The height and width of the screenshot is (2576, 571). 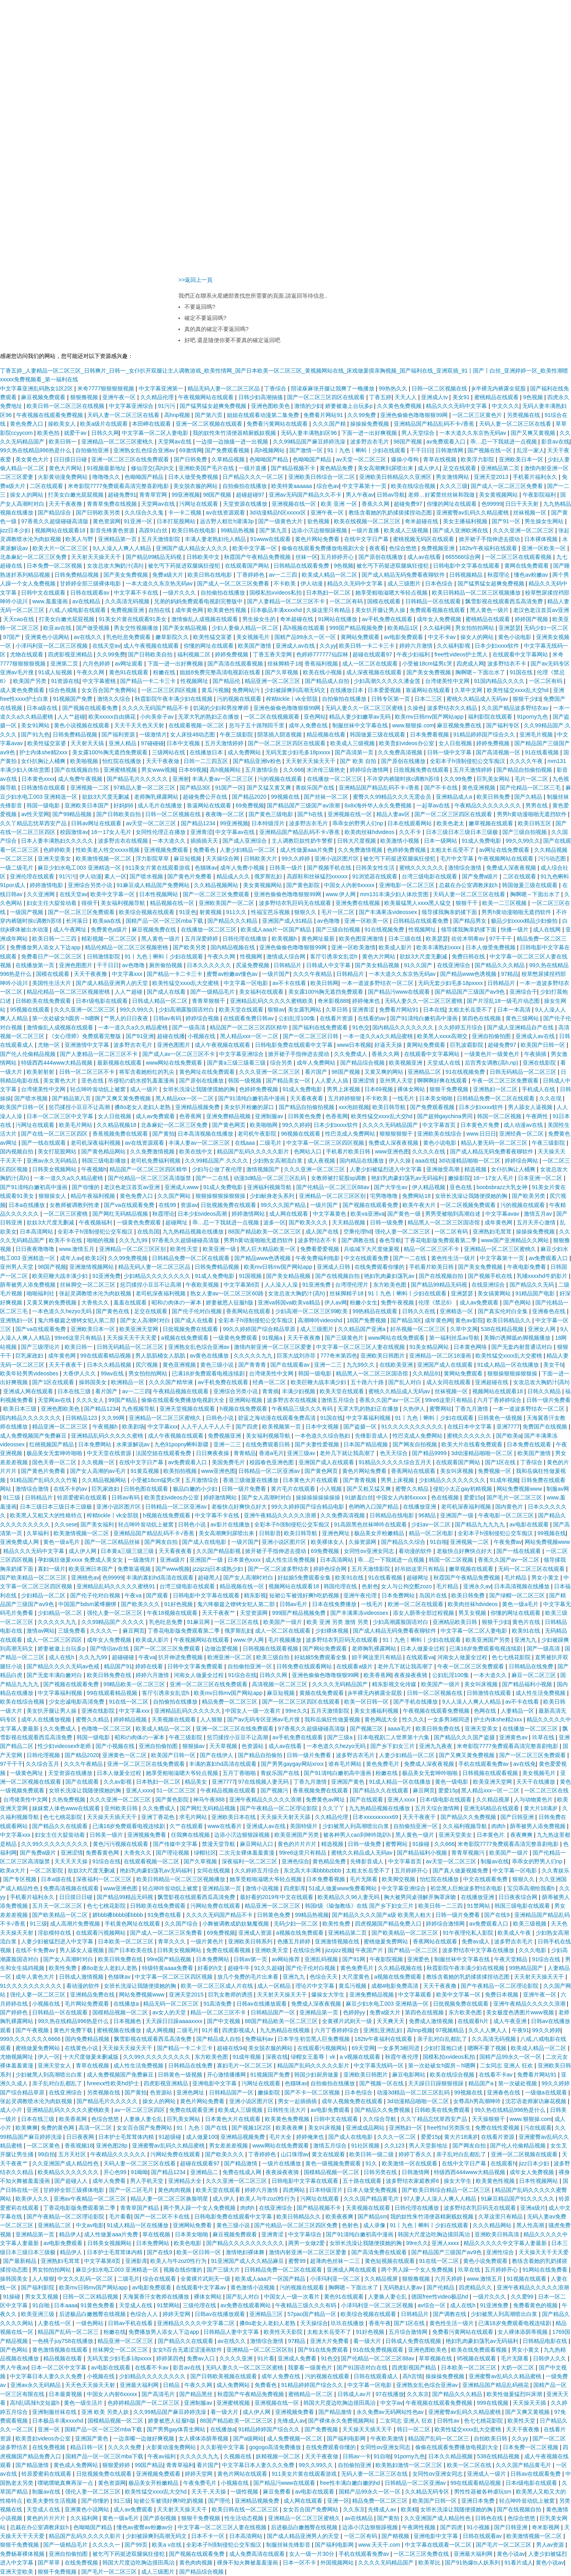 I want to click on 八戒,八戒电影在线观看, so click(x=78, y=610).